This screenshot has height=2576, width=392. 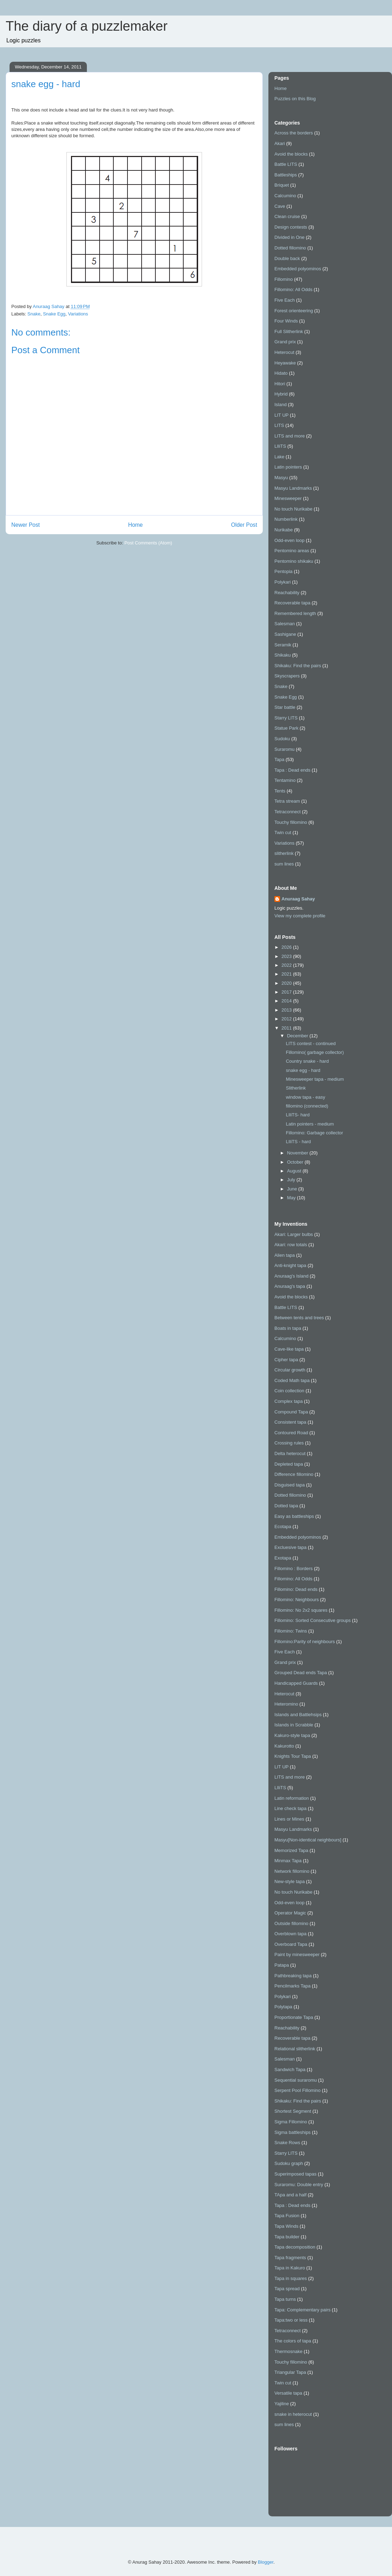 I want to click on Fillomino: Neighbours, so click(x=296, y=1599).